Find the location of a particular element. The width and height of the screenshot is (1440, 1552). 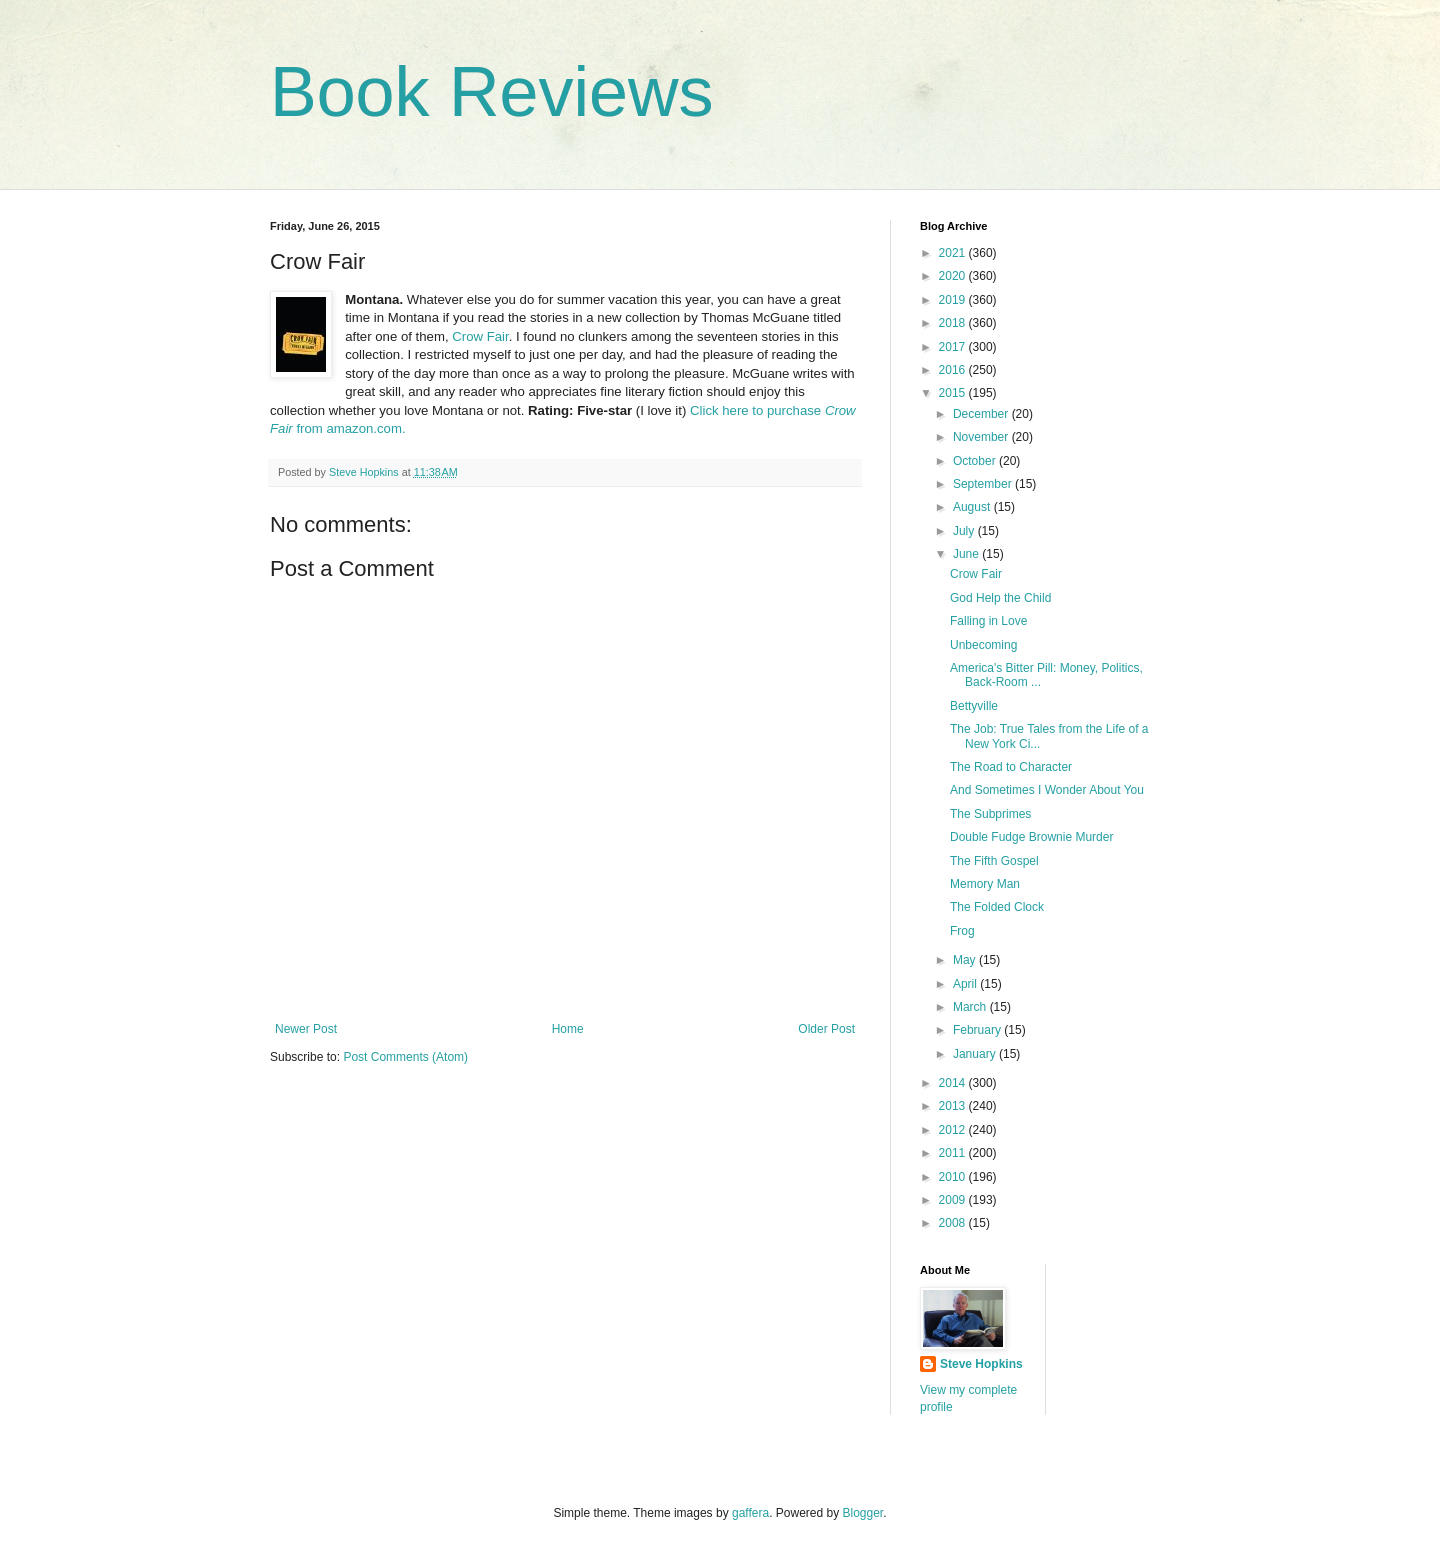

Unbecoming is located at coordinates (983, 645).